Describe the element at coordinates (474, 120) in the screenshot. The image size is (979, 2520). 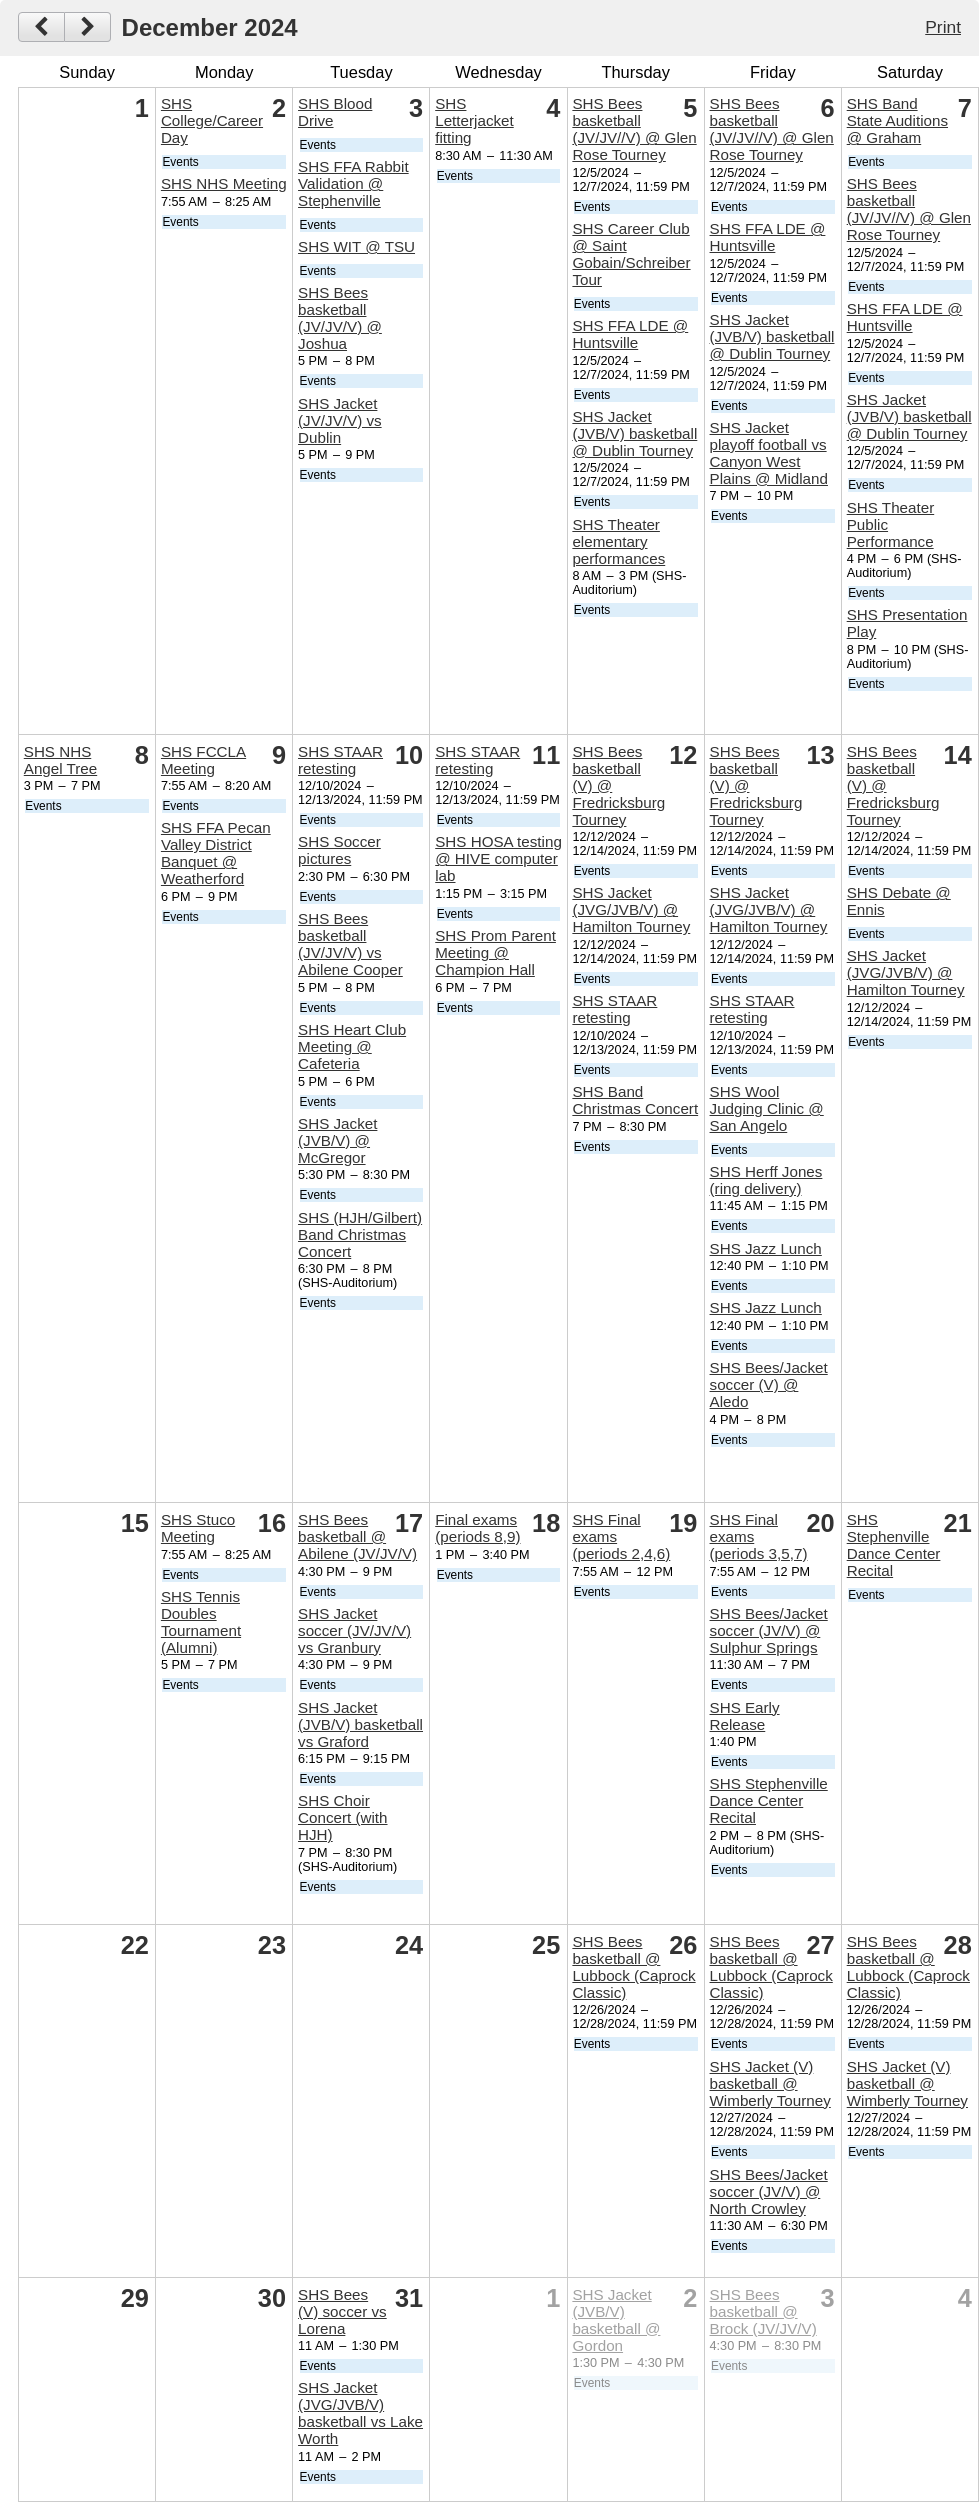
I see `SHS Letterjacket fitting` at that location.